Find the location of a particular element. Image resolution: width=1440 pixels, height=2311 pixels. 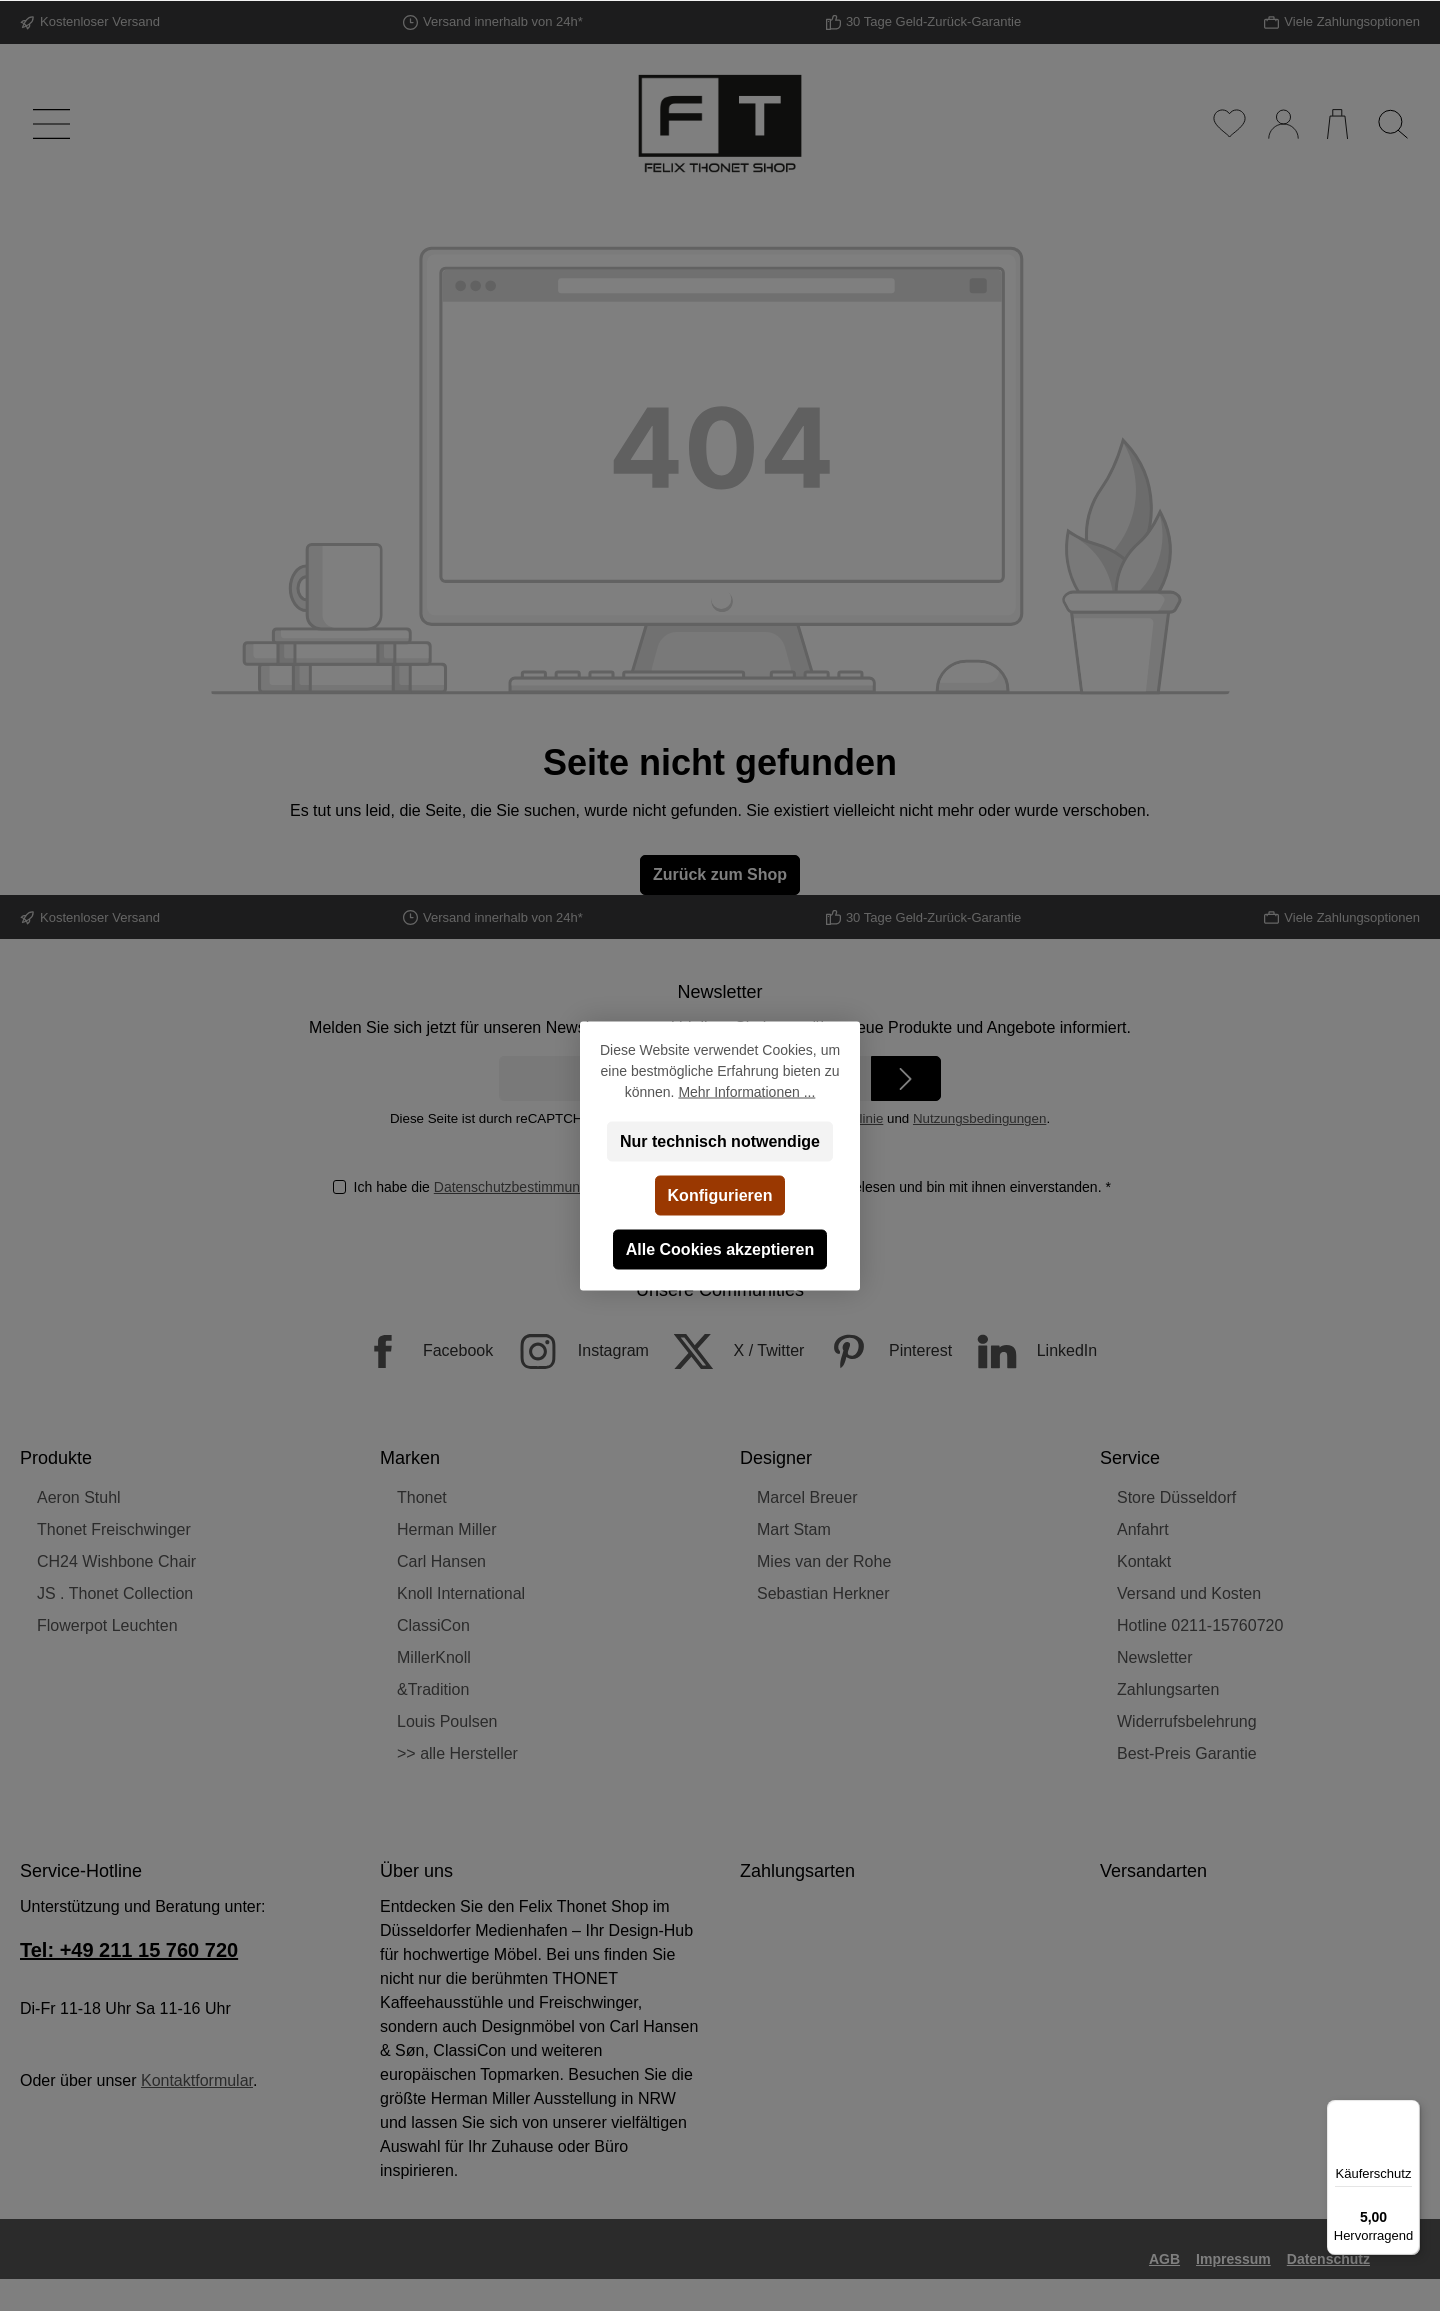

Marcel Breuer is located at coordinates (807, 1497).